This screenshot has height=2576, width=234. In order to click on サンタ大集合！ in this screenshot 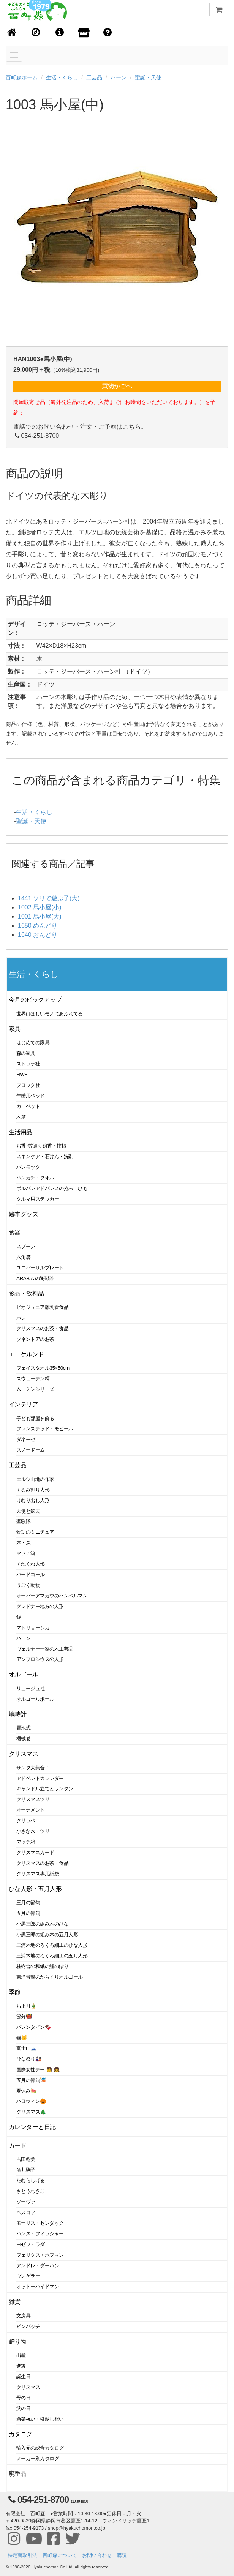, I will do `click(32, 1768)`.